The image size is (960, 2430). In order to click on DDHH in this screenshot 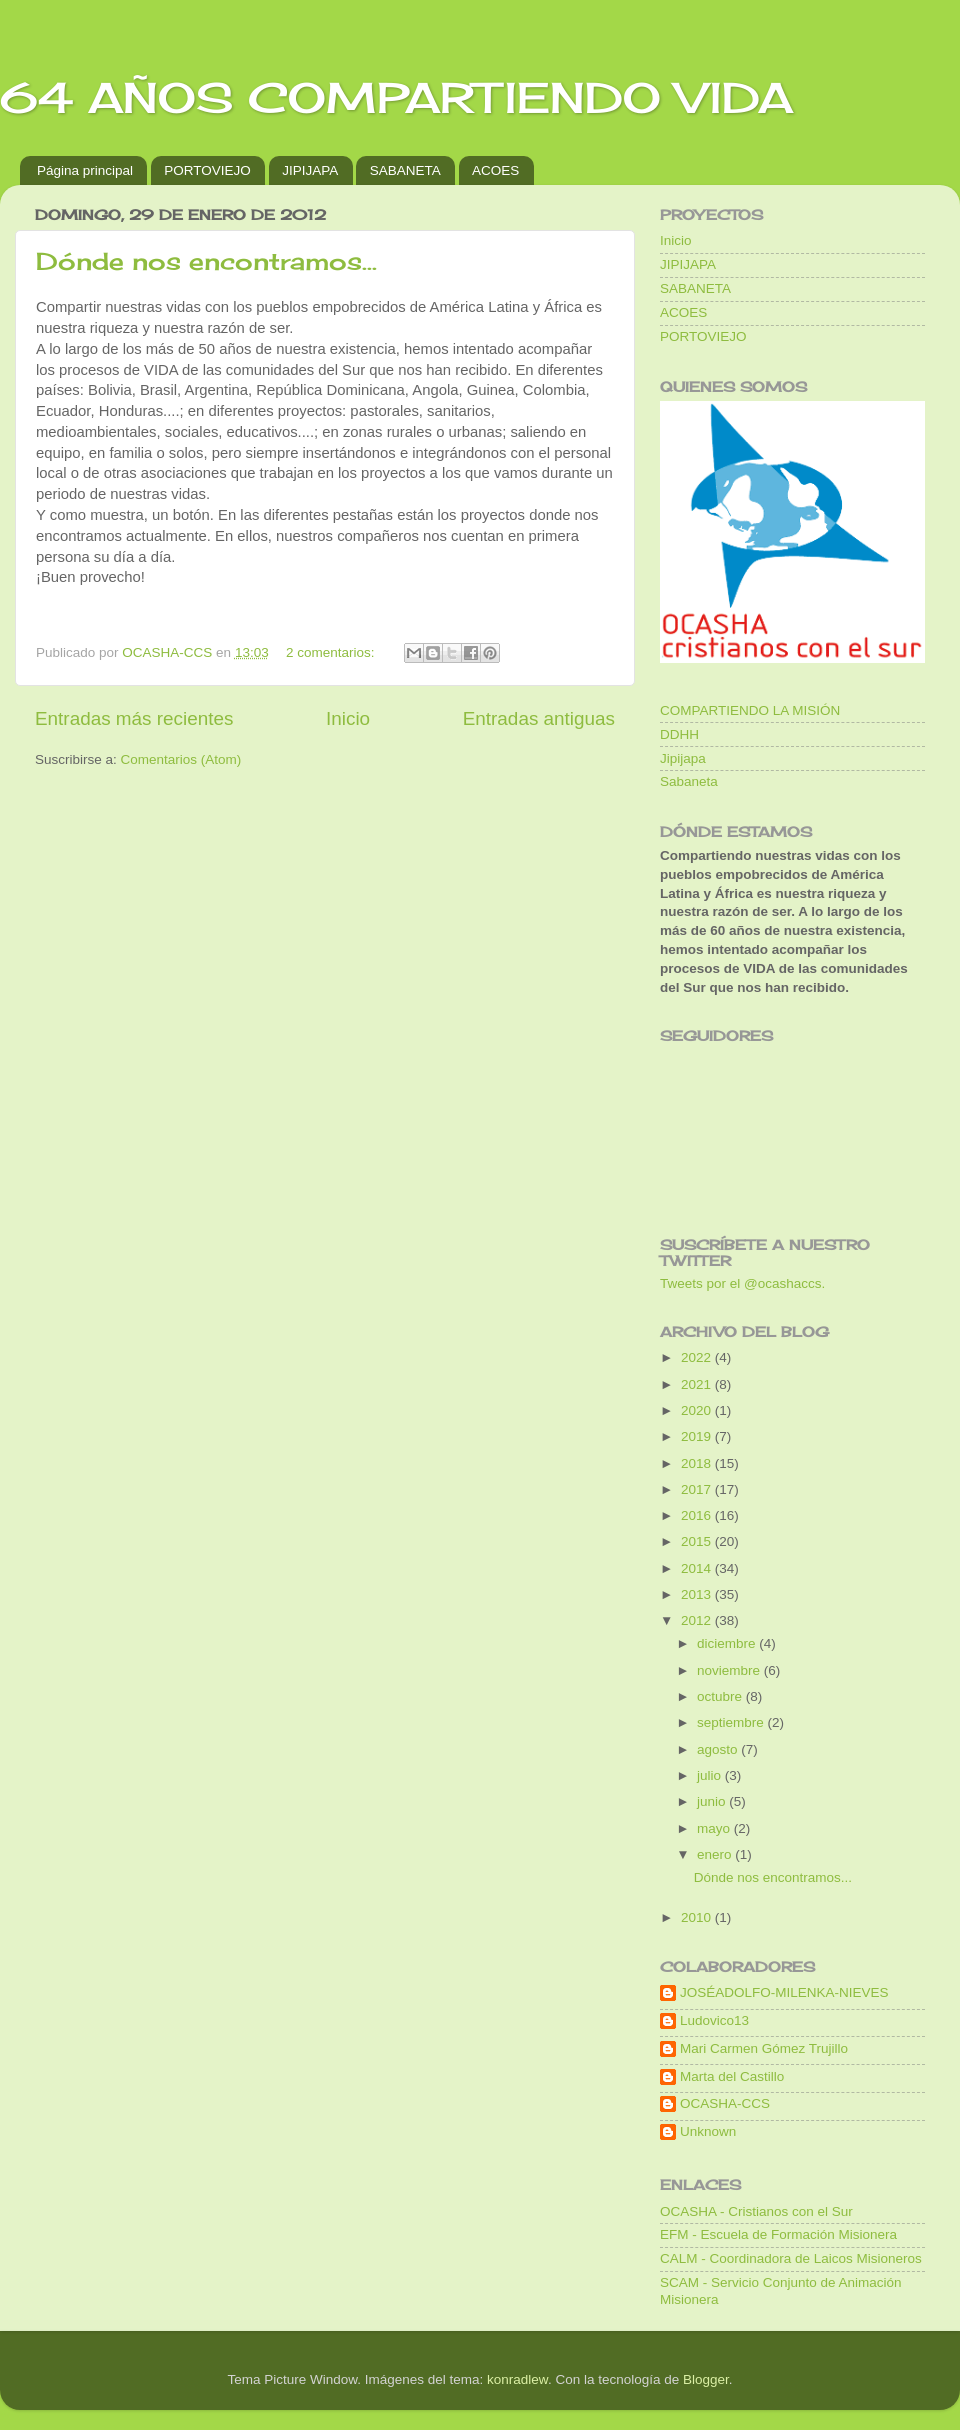, I will do `click(679, 734)`.